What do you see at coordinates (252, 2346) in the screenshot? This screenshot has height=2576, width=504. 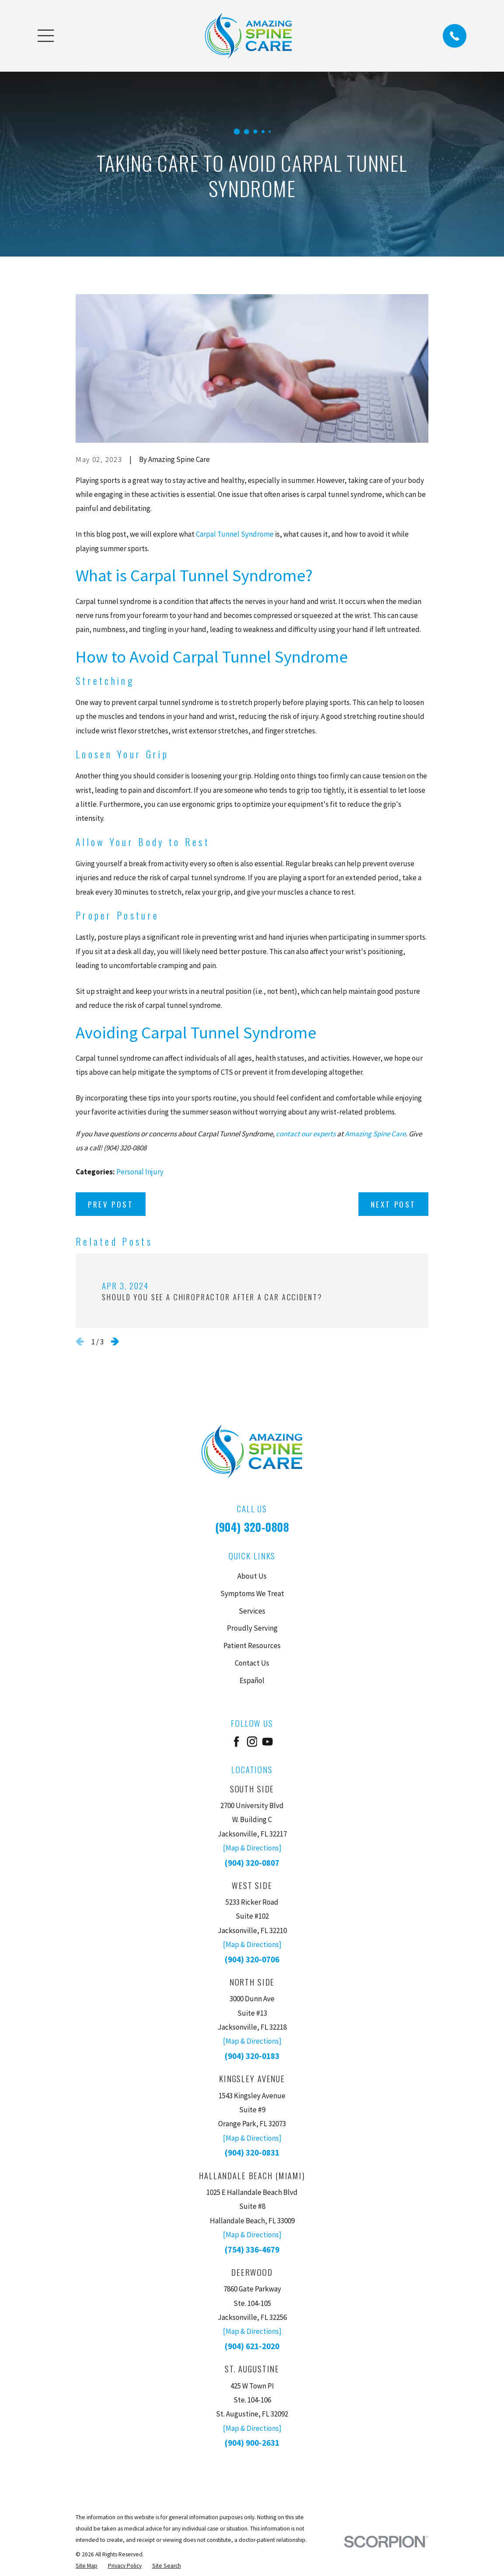 I see `(904) 621-2020` at bounding box center [252, 2346].